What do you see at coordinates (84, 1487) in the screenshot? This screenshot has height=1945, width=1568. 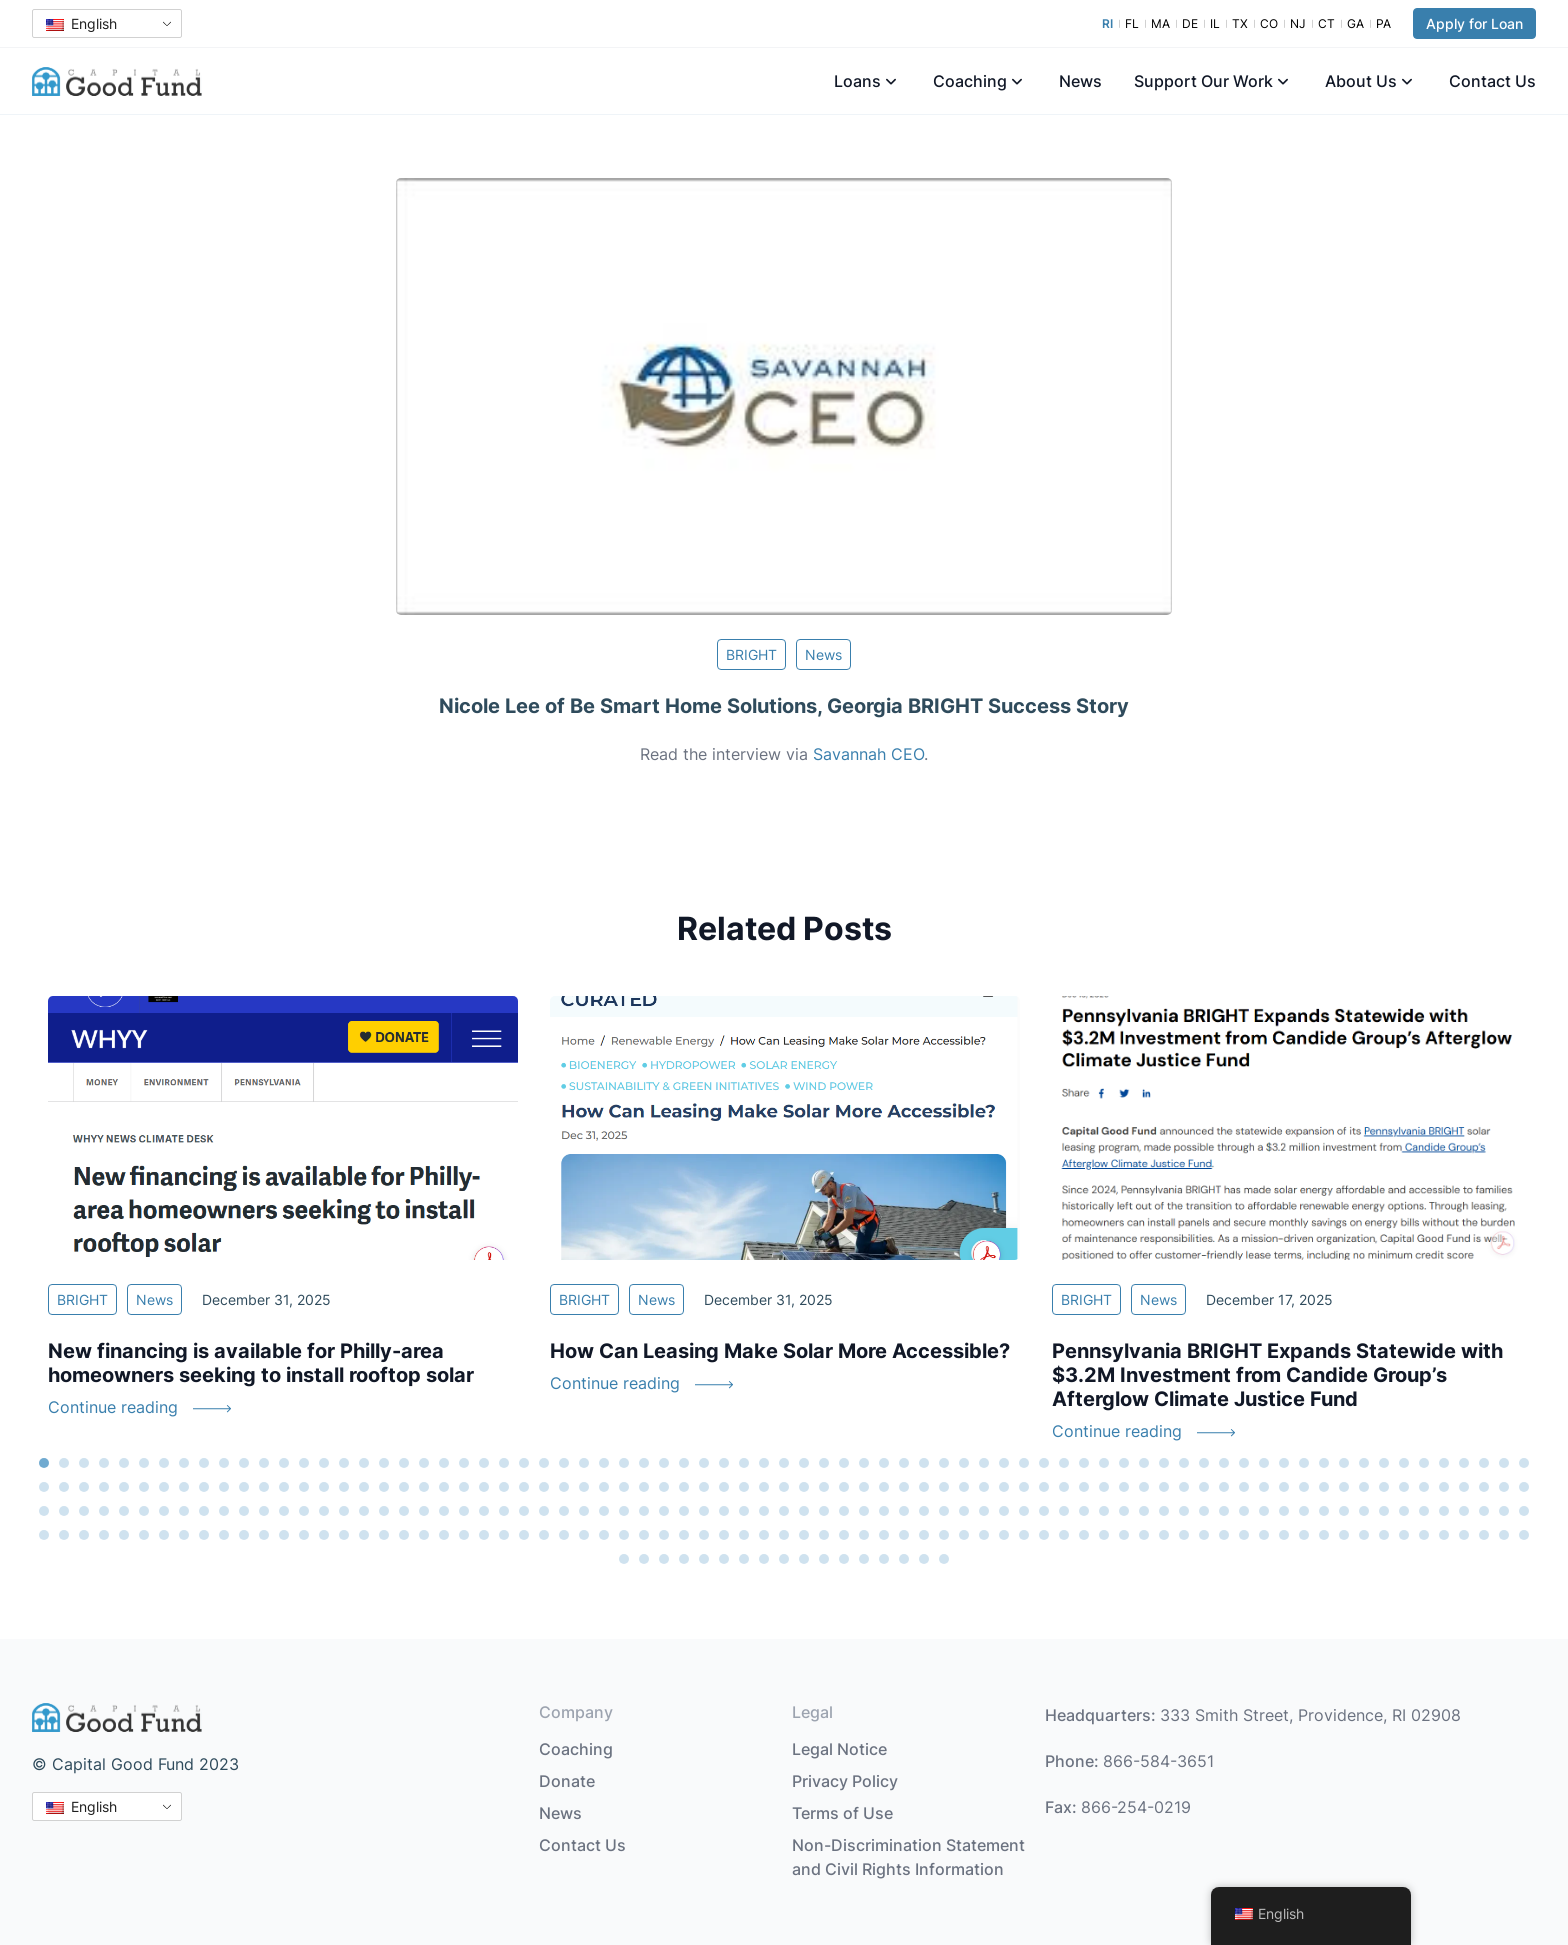 I see `78 [tab]` at bounding box center [84, 1487].